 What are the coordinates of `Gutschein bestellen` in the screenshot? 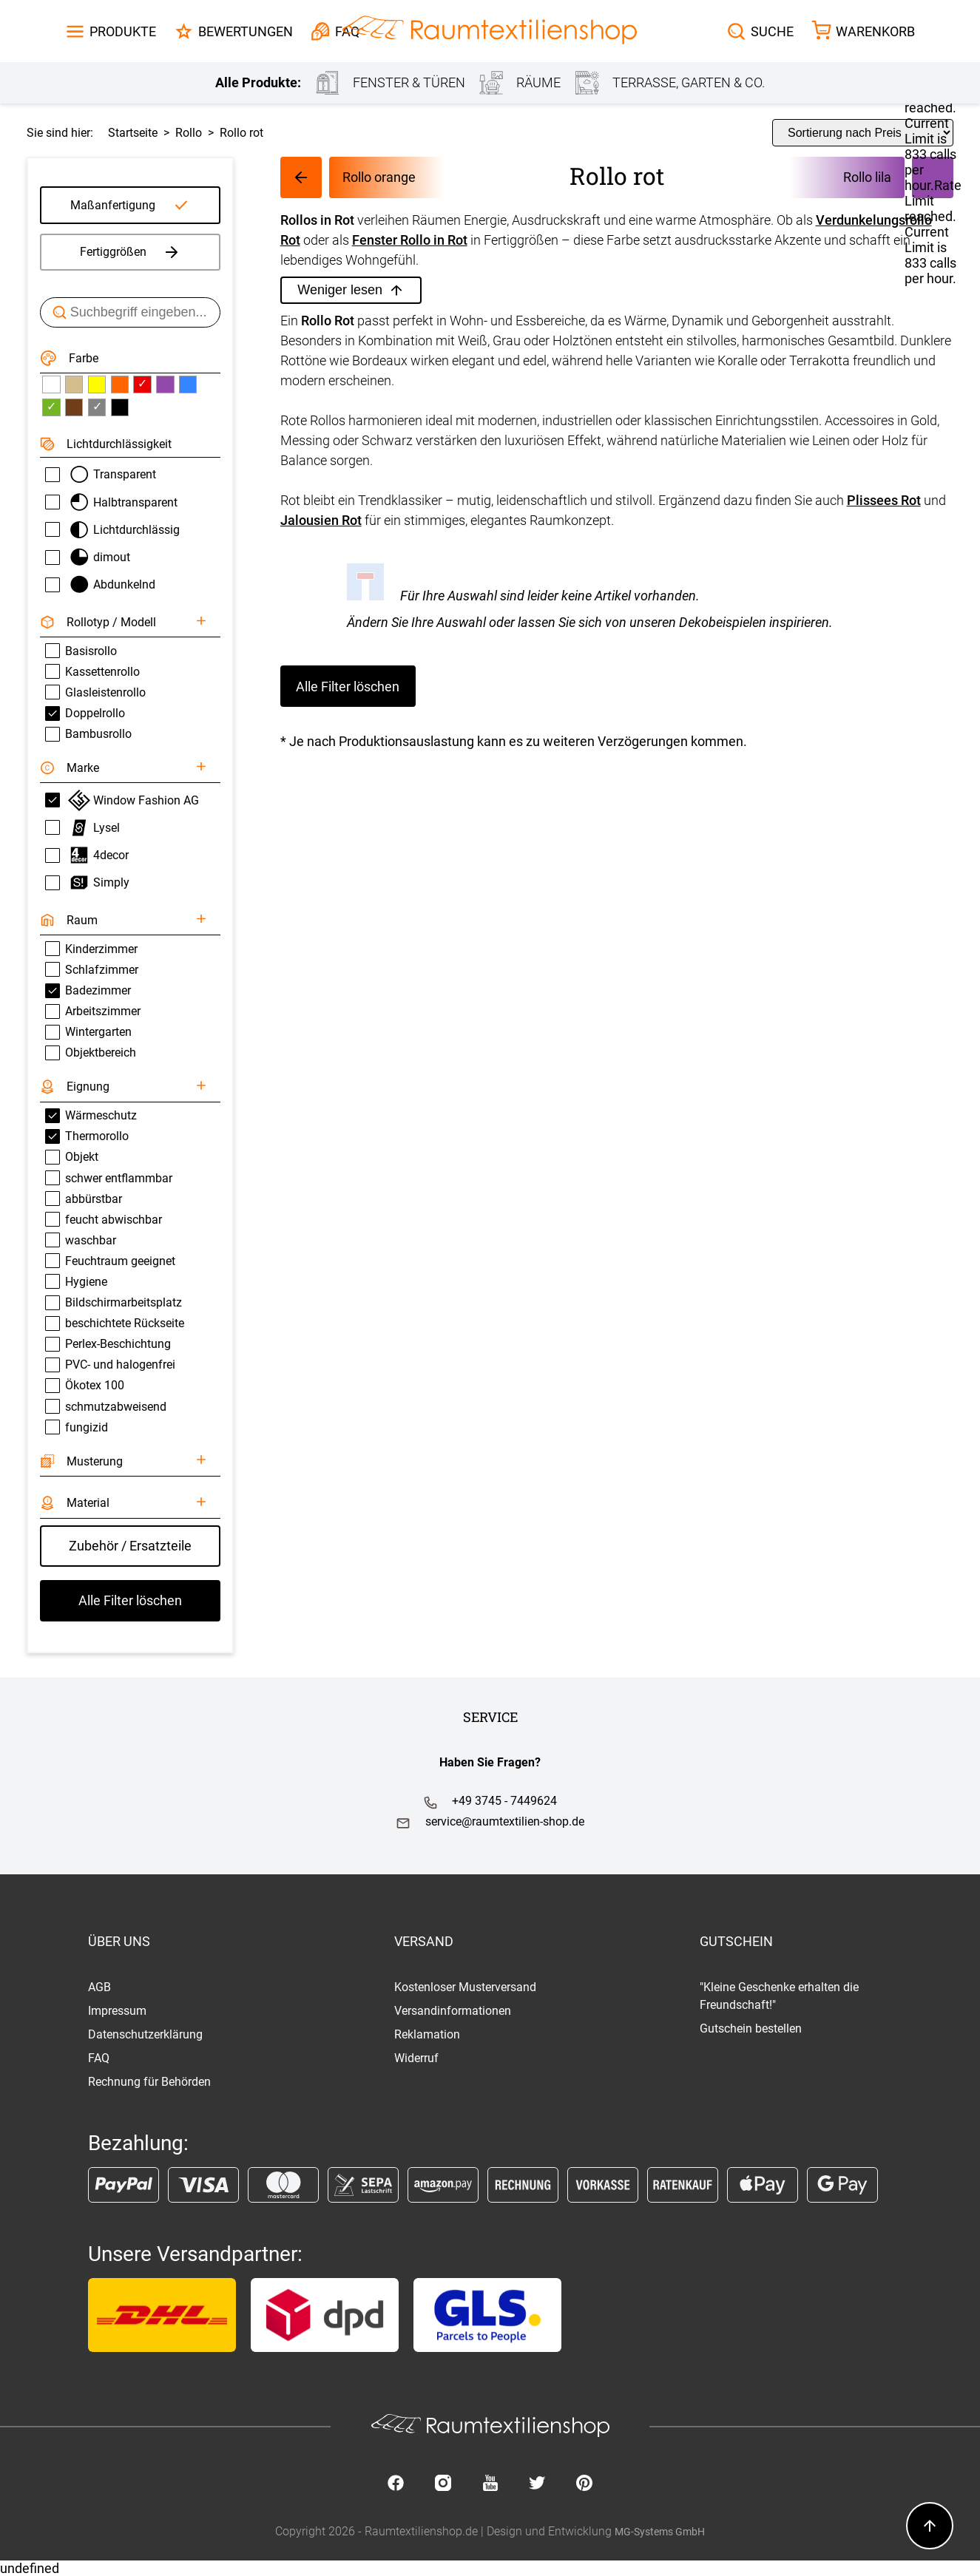 It's located at (751, 2028).